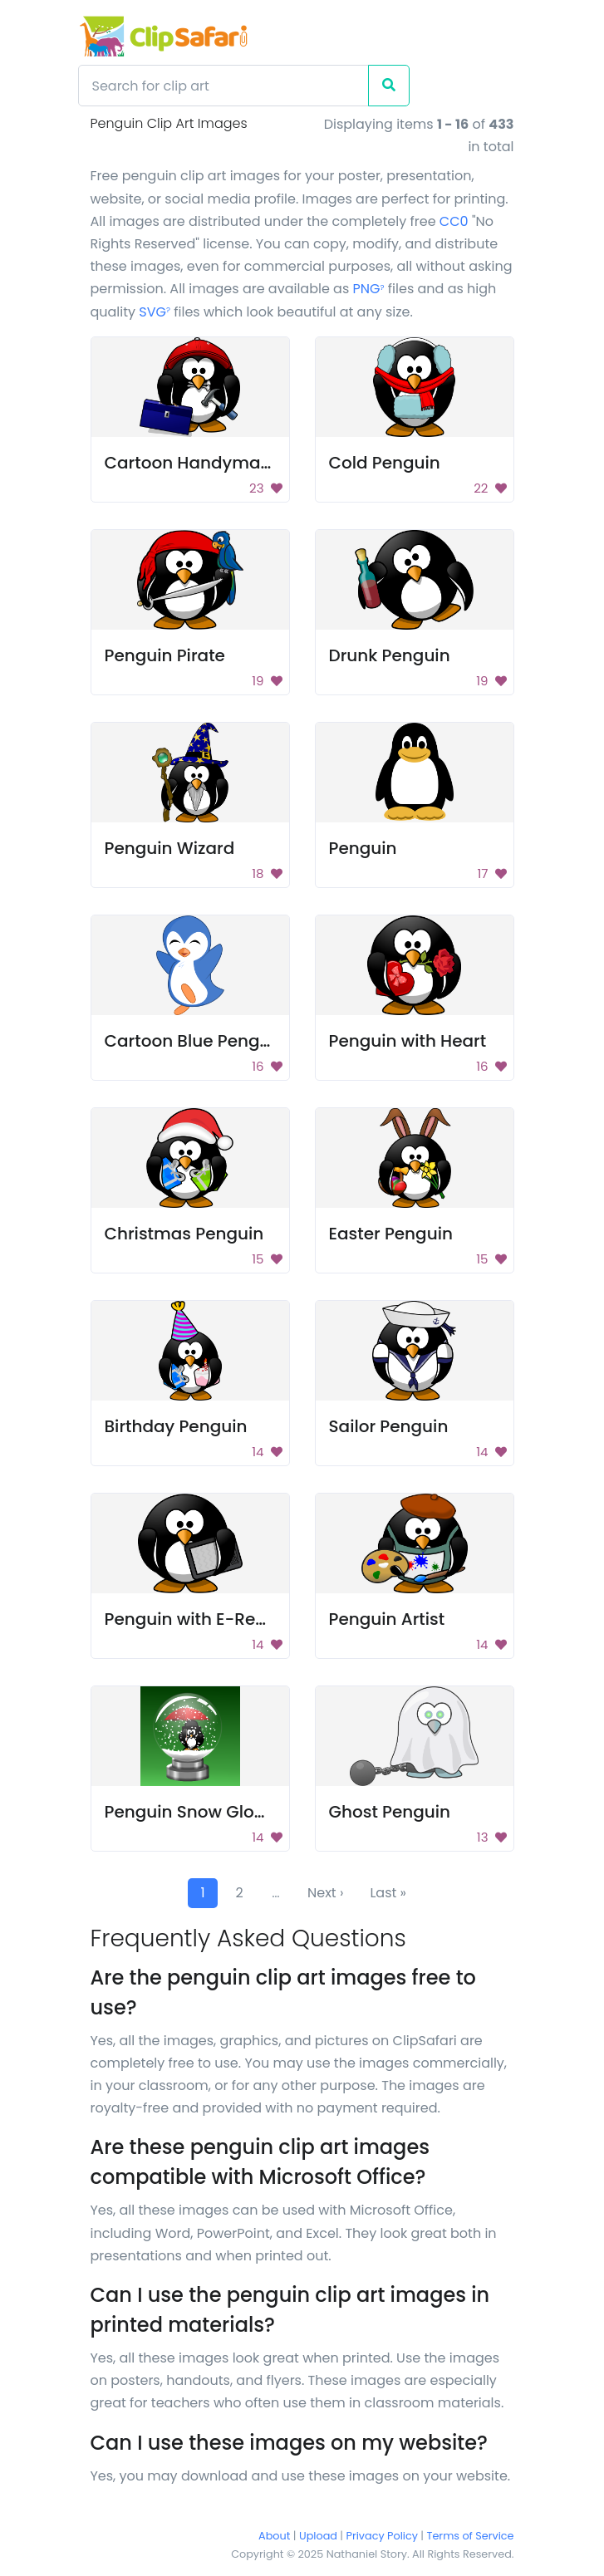 The width and height of the screenshot is (604, 2576). Describe the element at coordinates (363, 848) in the screenshot. I see `Penguin` at that location.